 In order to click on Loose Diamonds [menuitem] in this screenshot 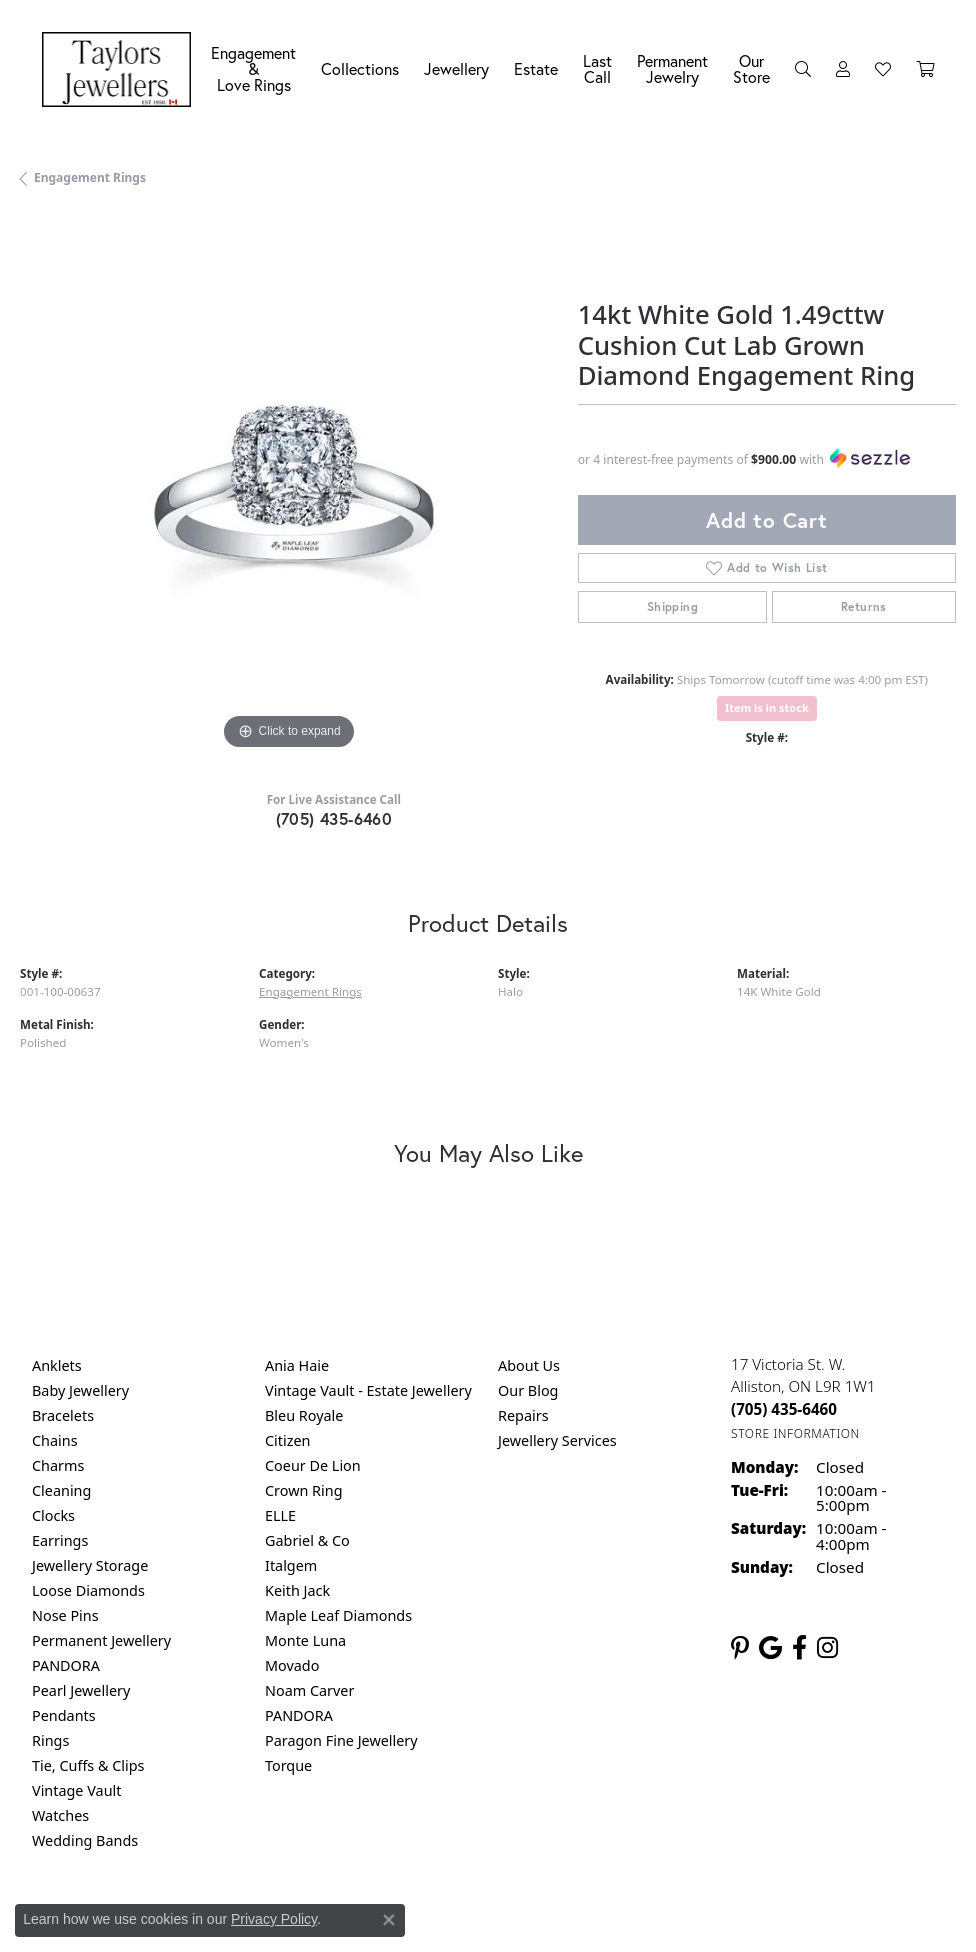, I will do `click(88, 1590)`.